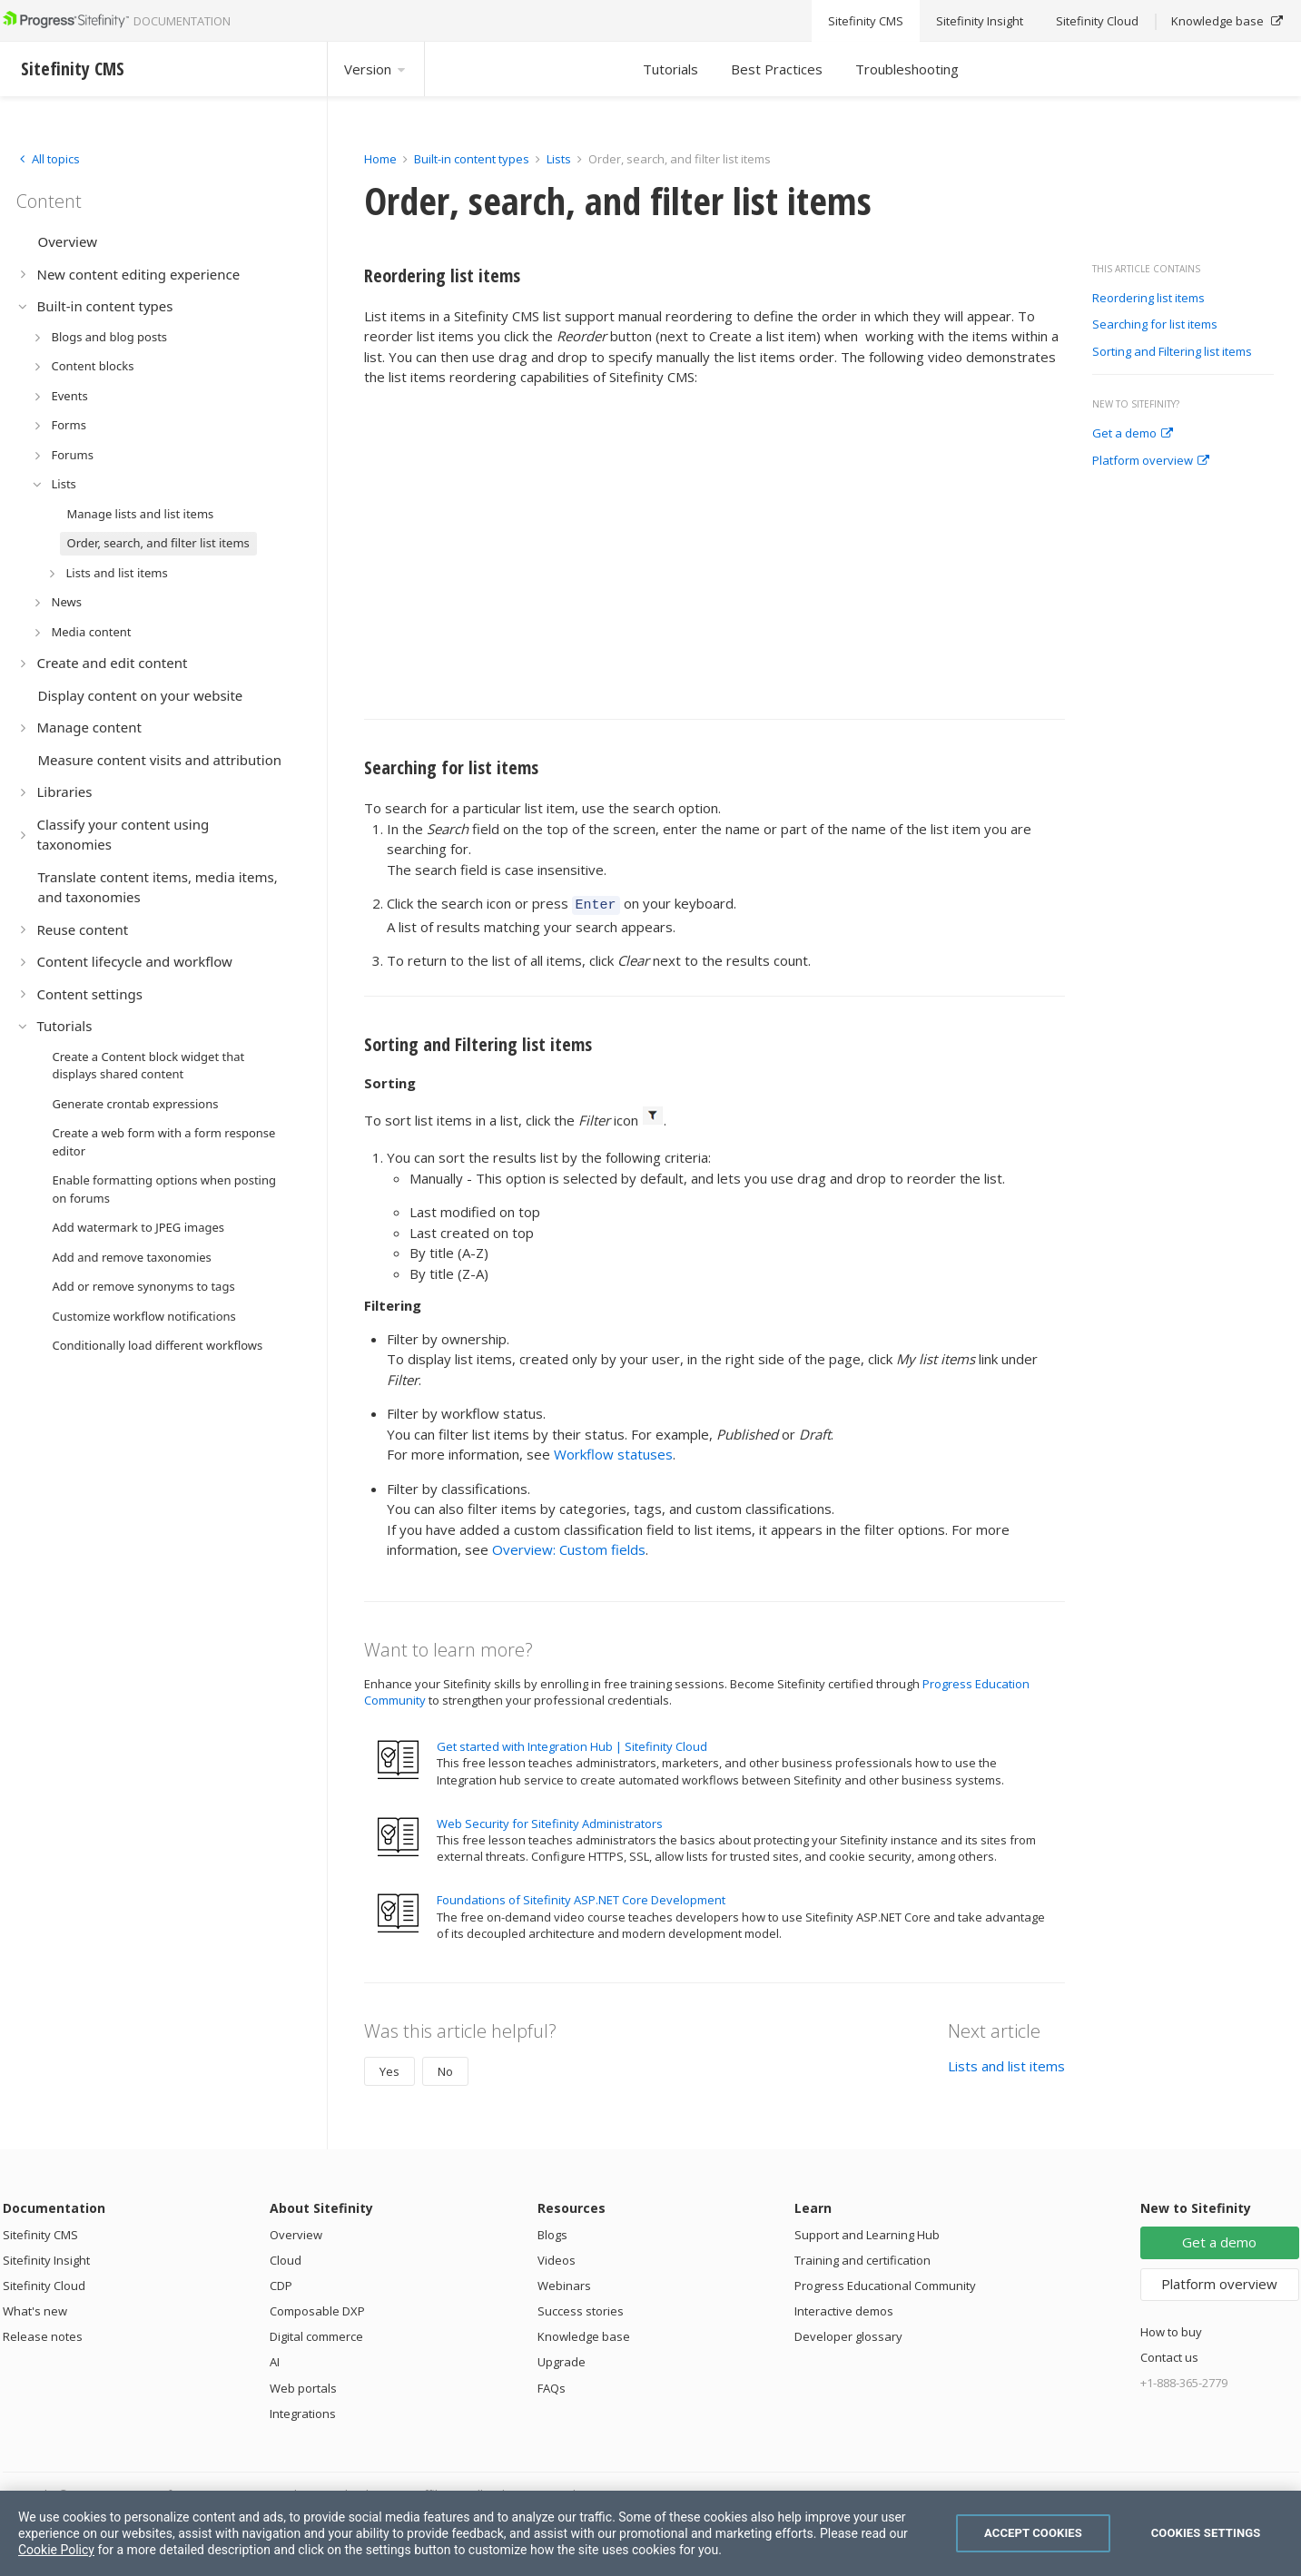  Describe the element at coordinates (1132, 434) in the screenshot. I see `Get a demo` at that location.